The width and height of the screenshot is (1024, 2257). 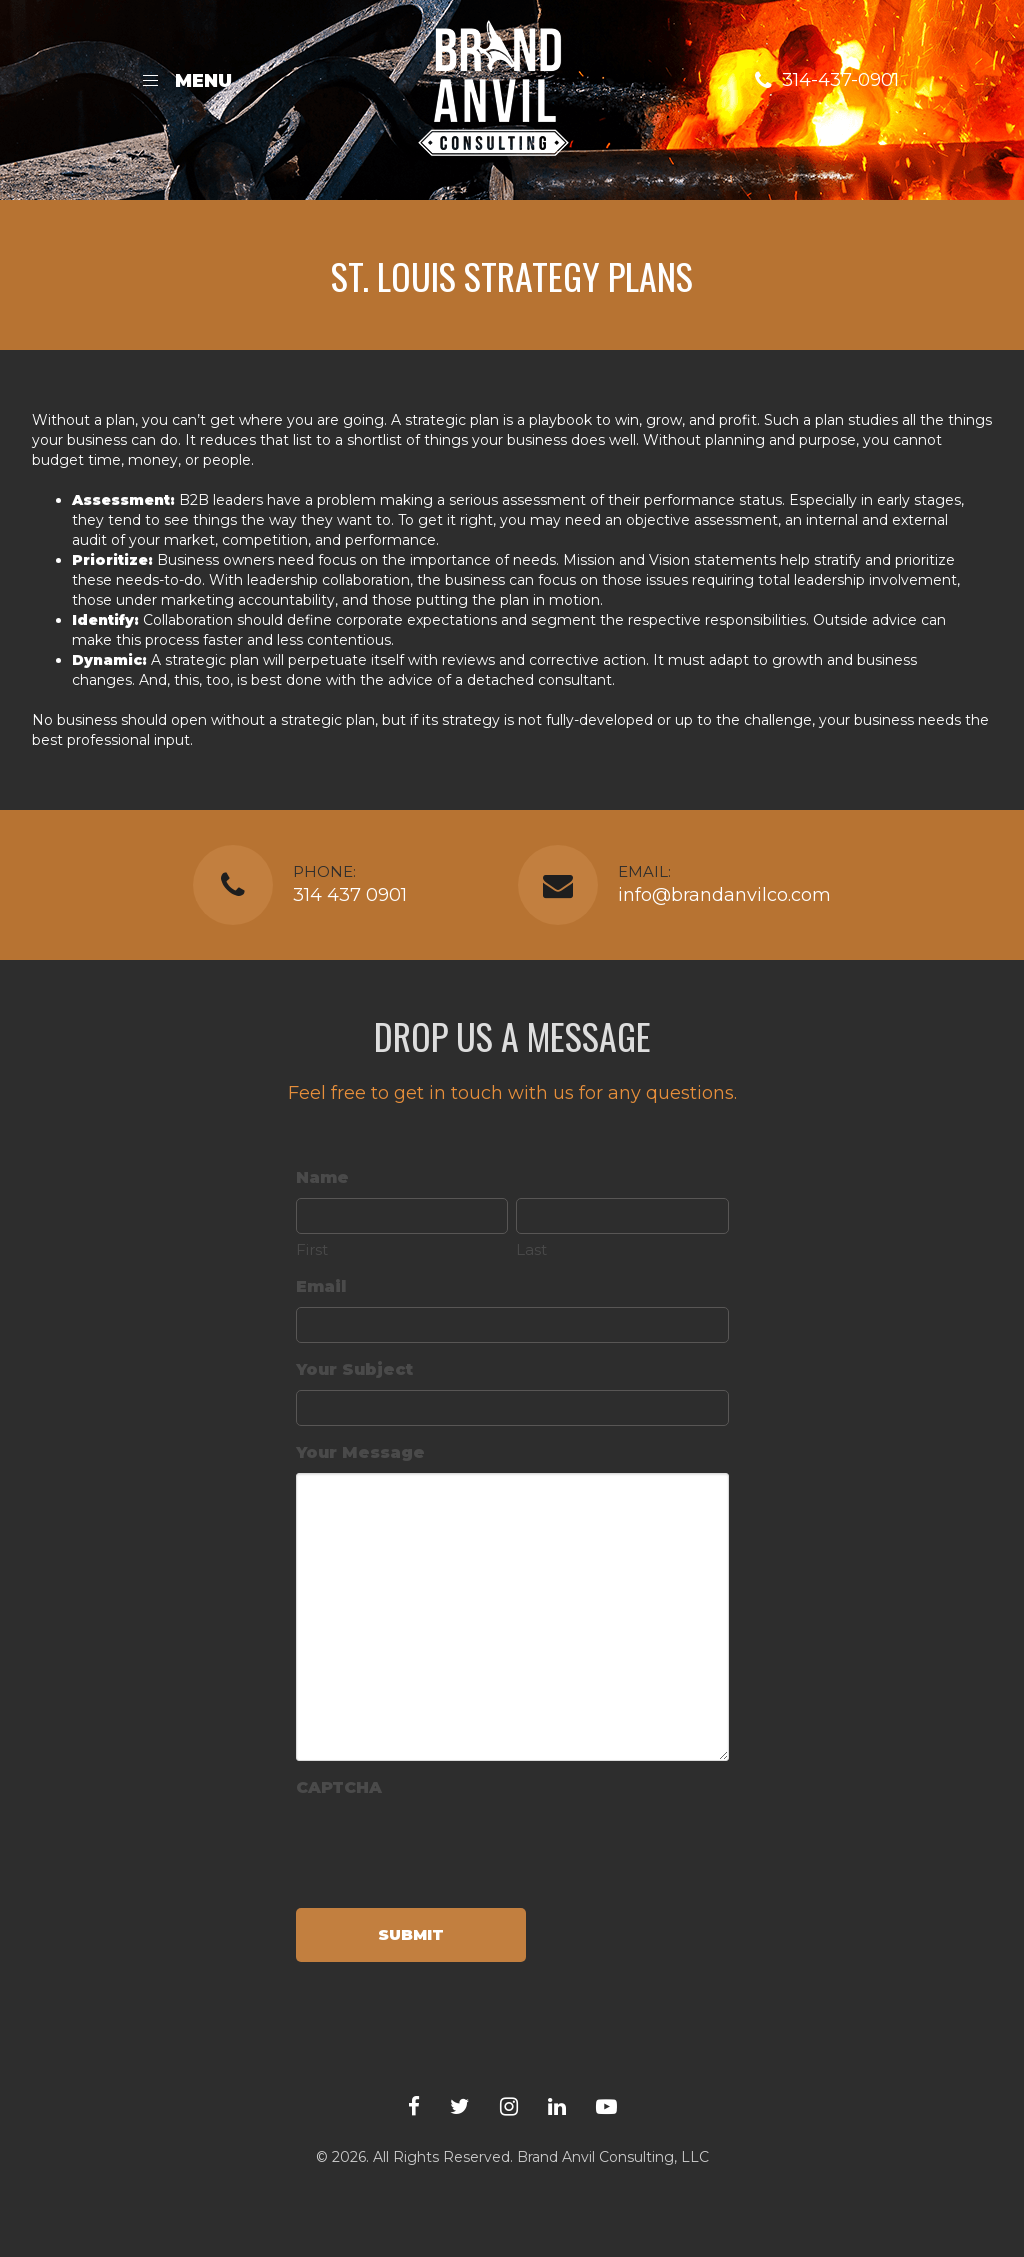 What do you see at coordinates (448, 1847) in the screenshot?
I see `[presentation]` at bounding box center [448, 1847].